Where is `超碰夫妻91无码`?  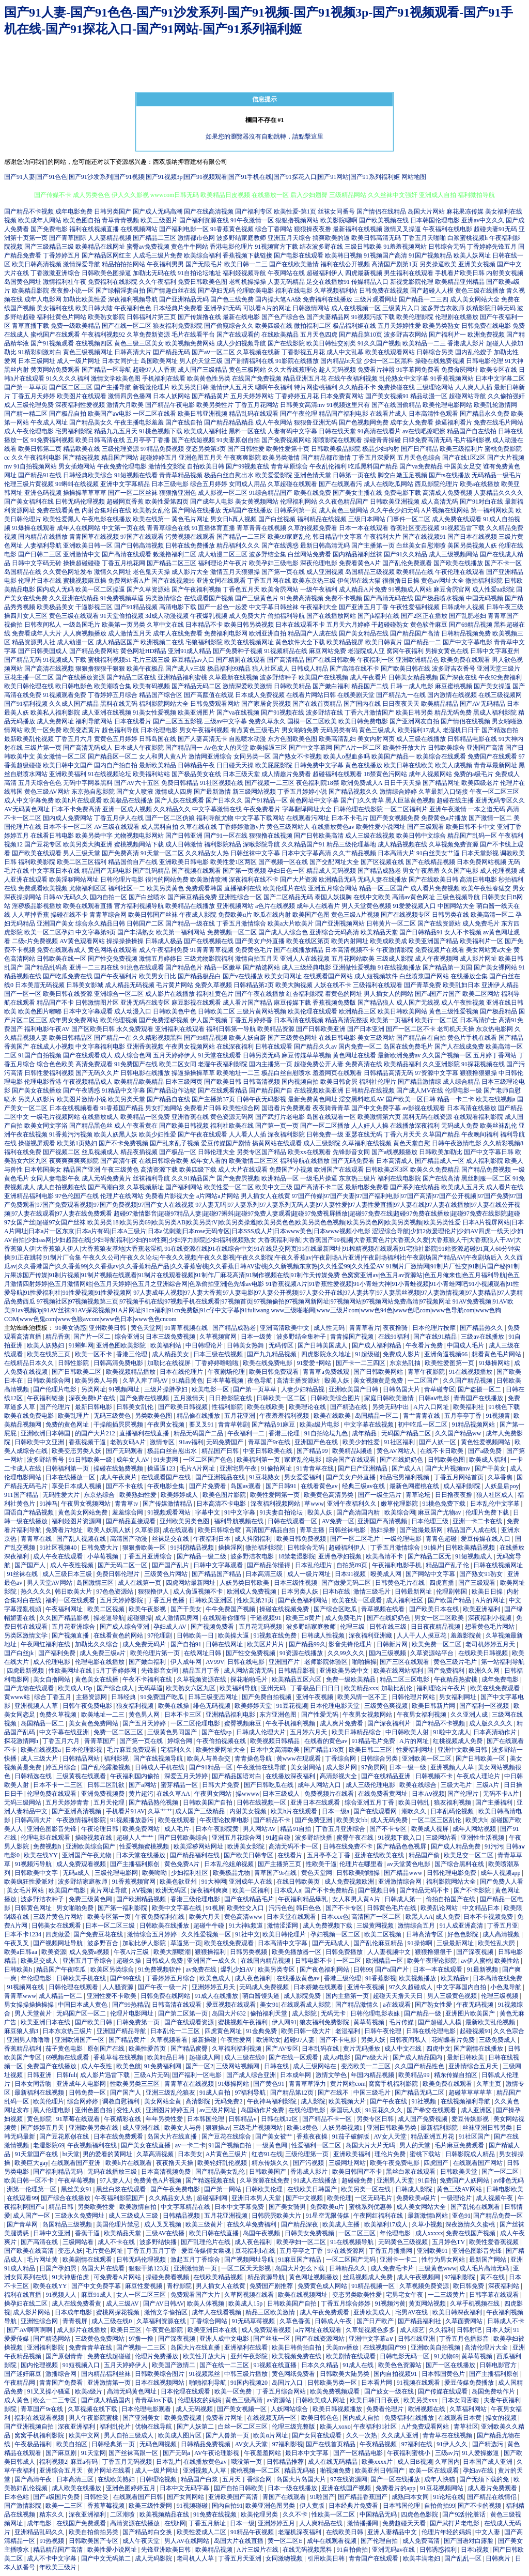
超碰夫妻91无码 is located at coordinates (495, 229).